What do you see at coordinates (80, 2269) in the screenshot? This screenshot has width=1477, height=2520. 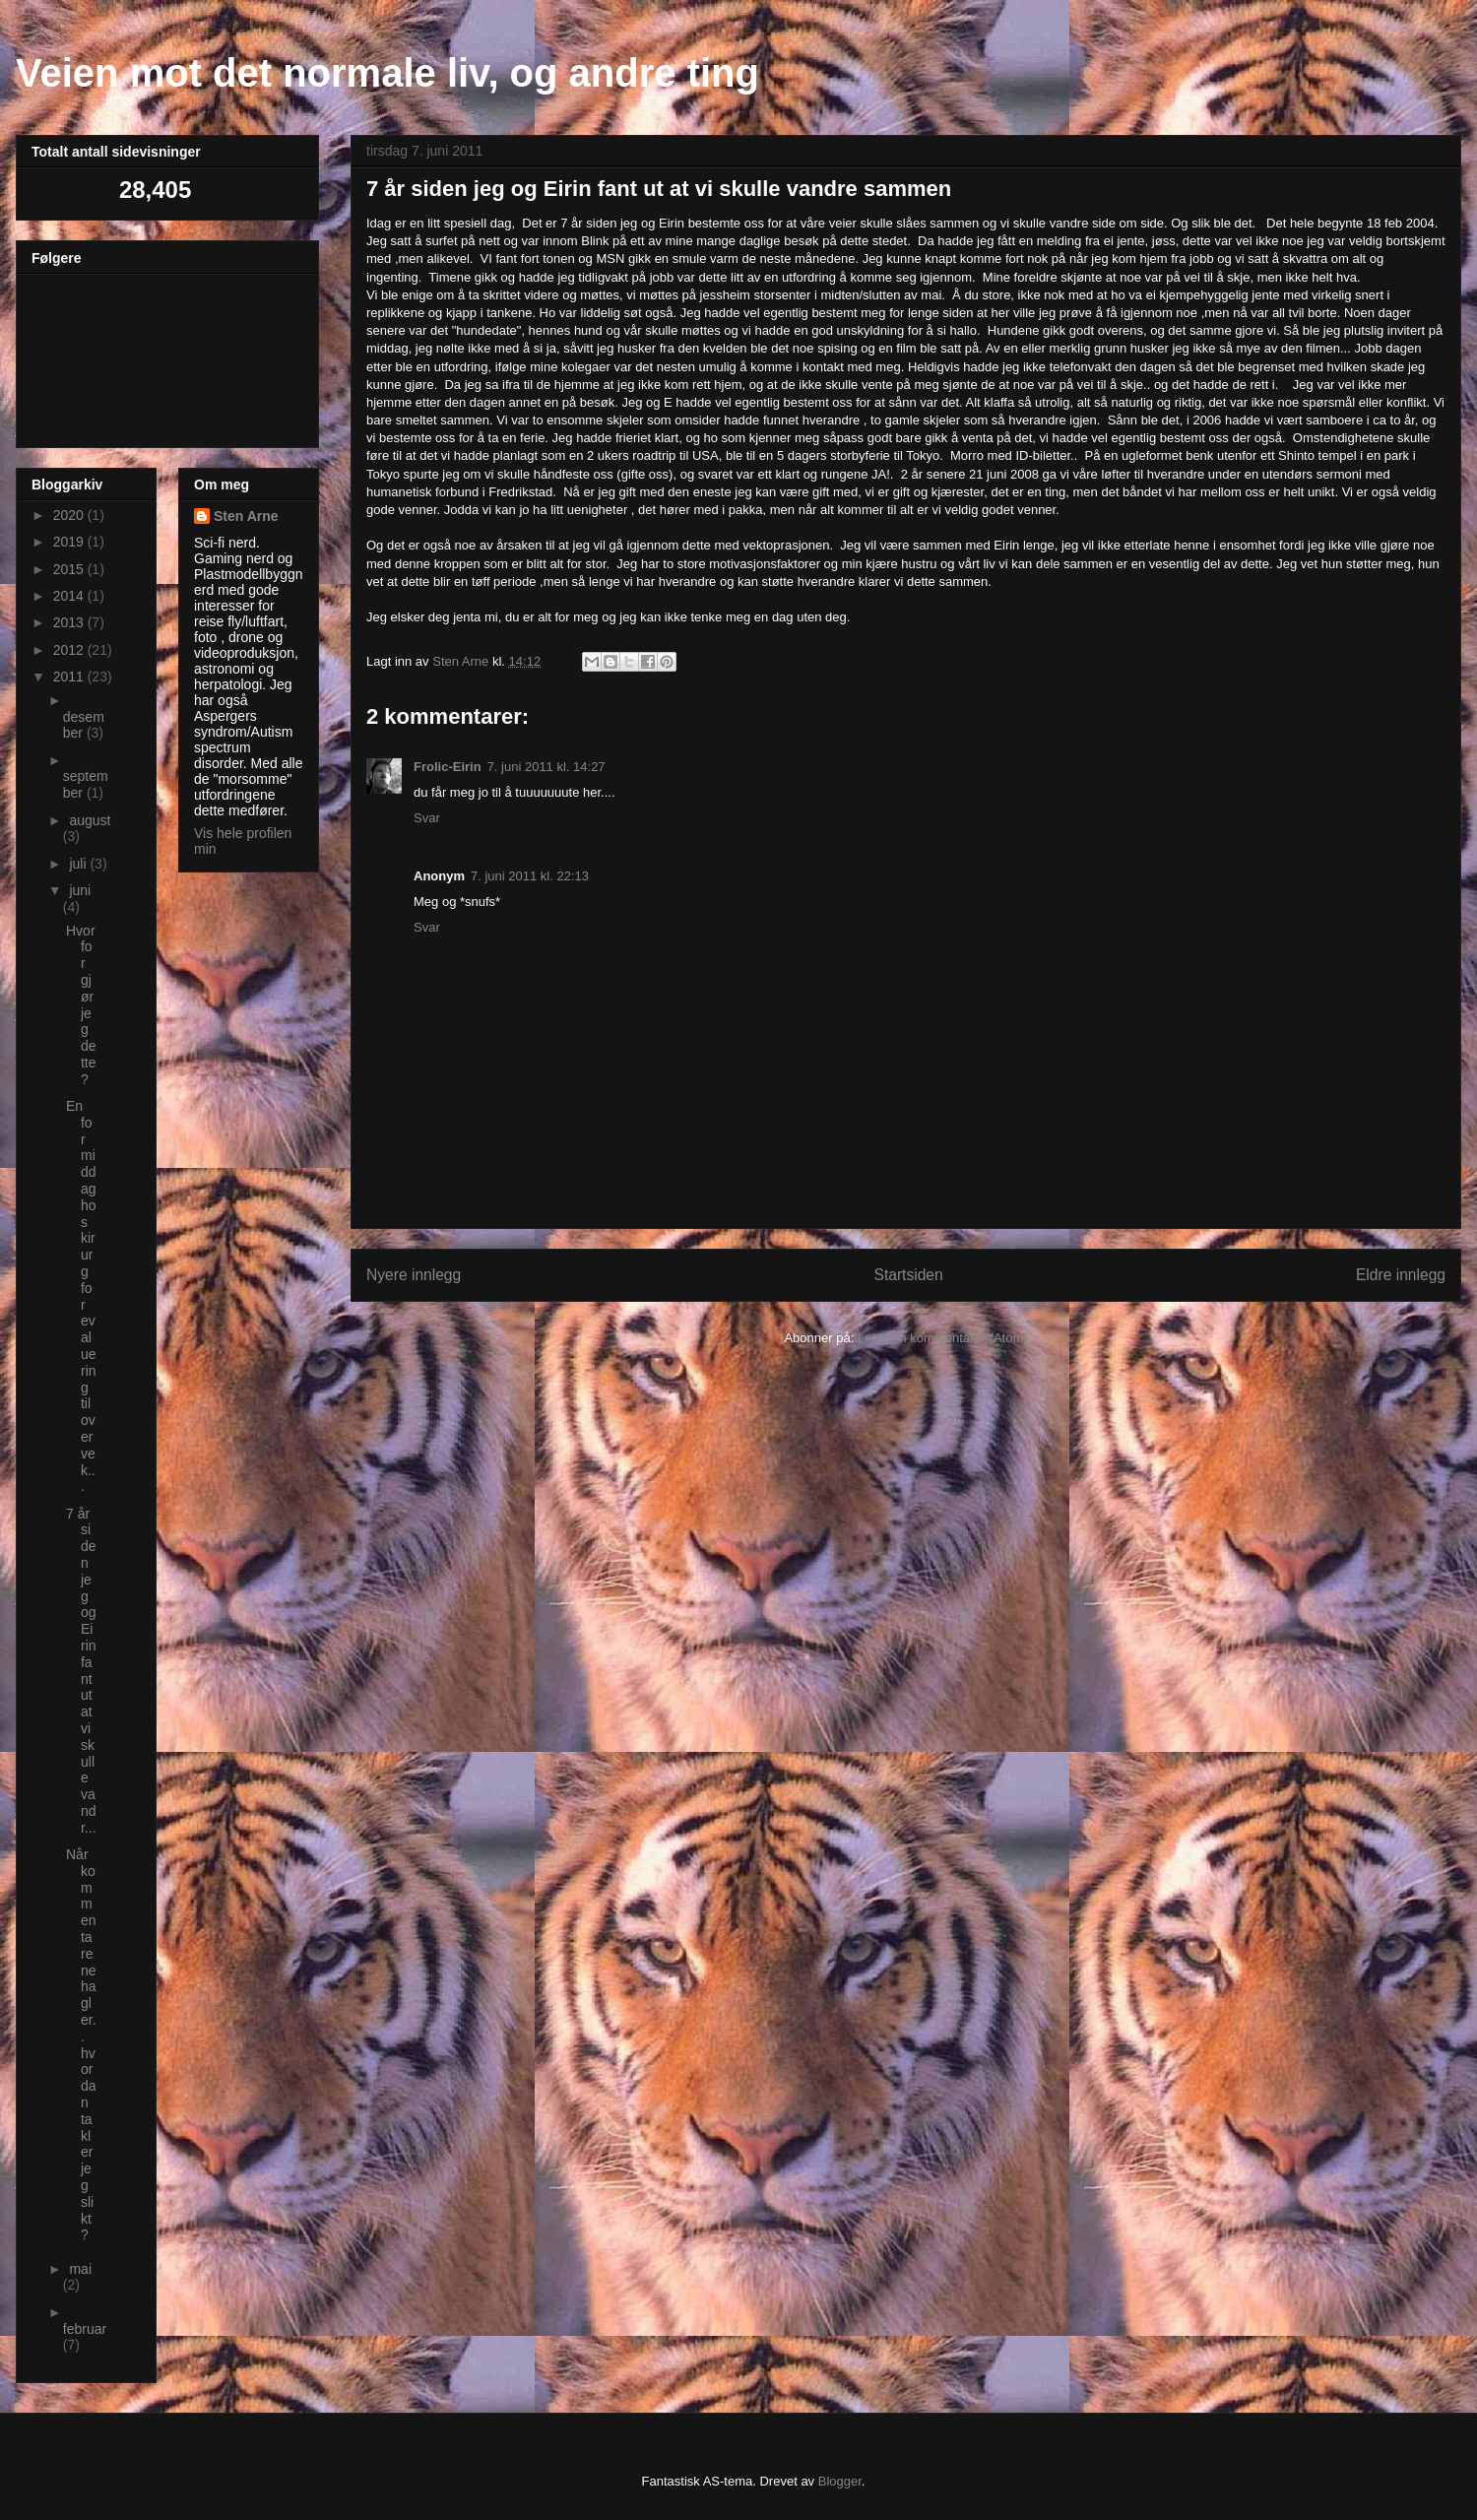 I see `mai` at bounding box center [80, 2269].